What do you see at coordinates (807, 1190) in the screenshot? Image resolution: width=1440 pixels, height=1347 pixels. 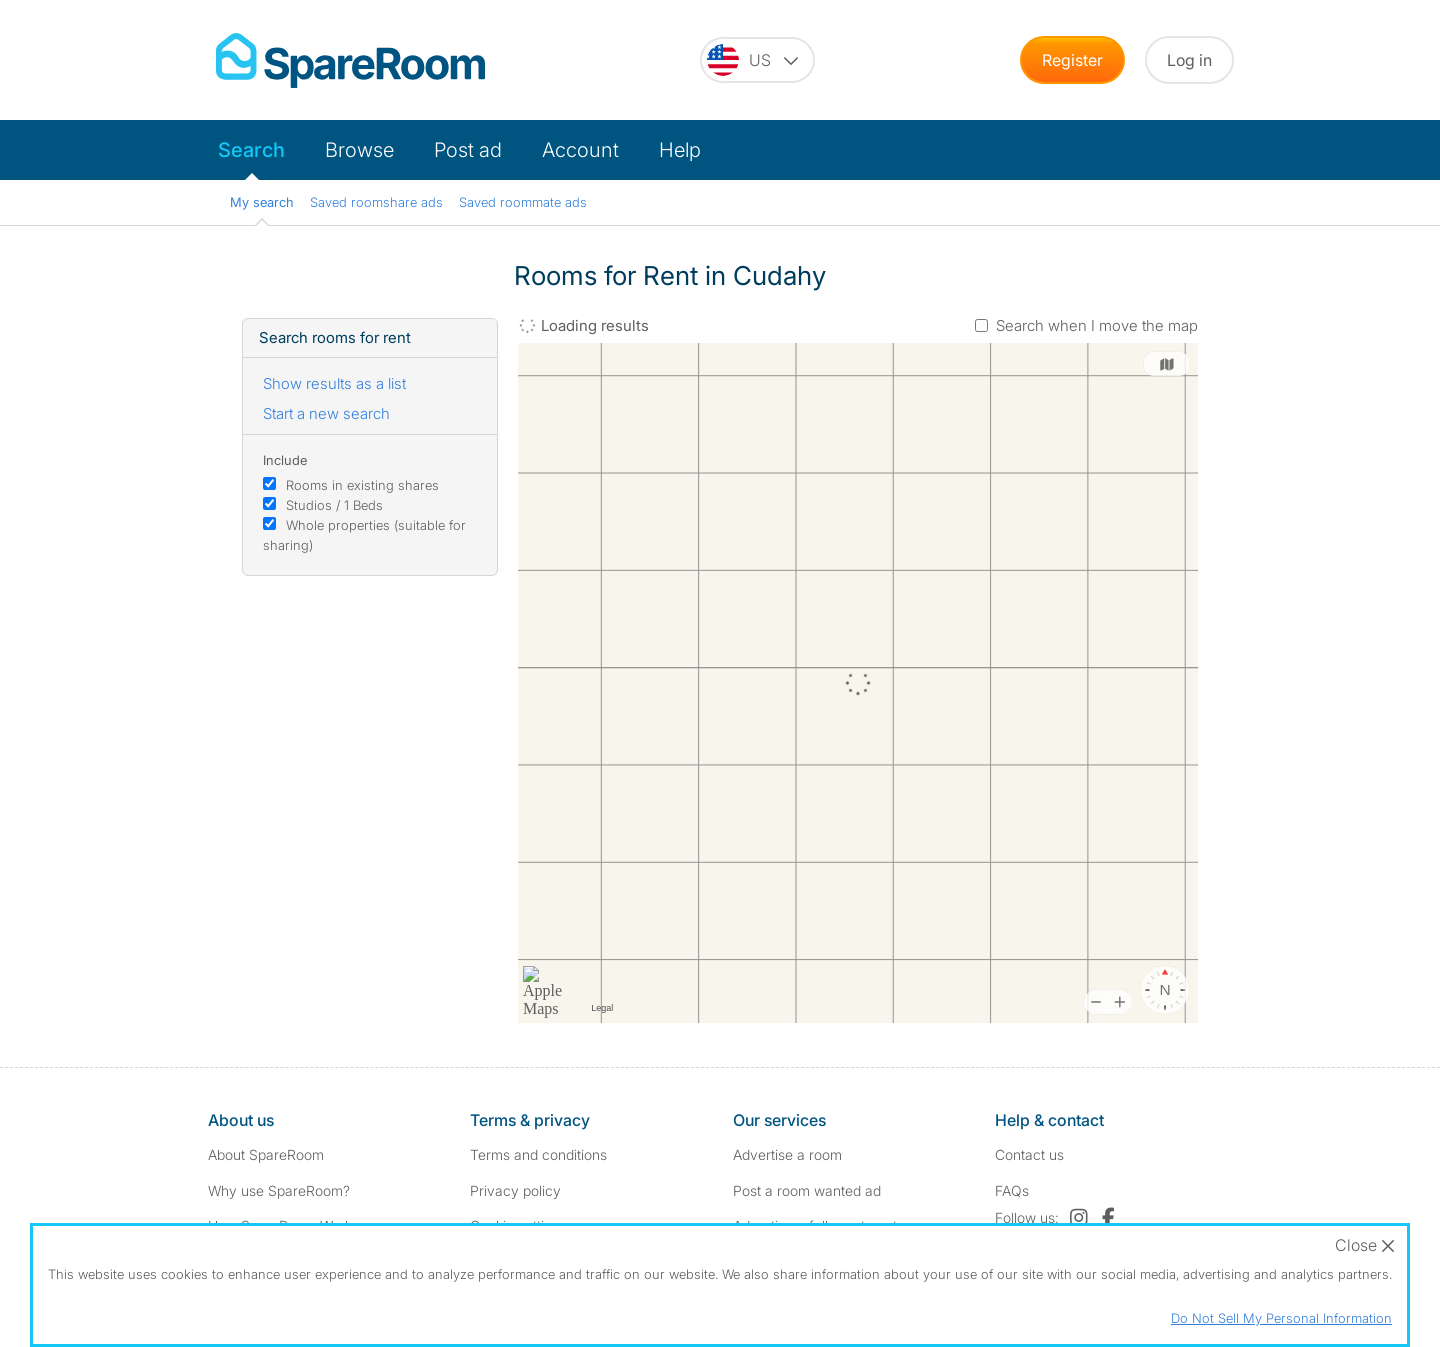 I see `Post a room wanted ad` at bounding box center [807, 1190].